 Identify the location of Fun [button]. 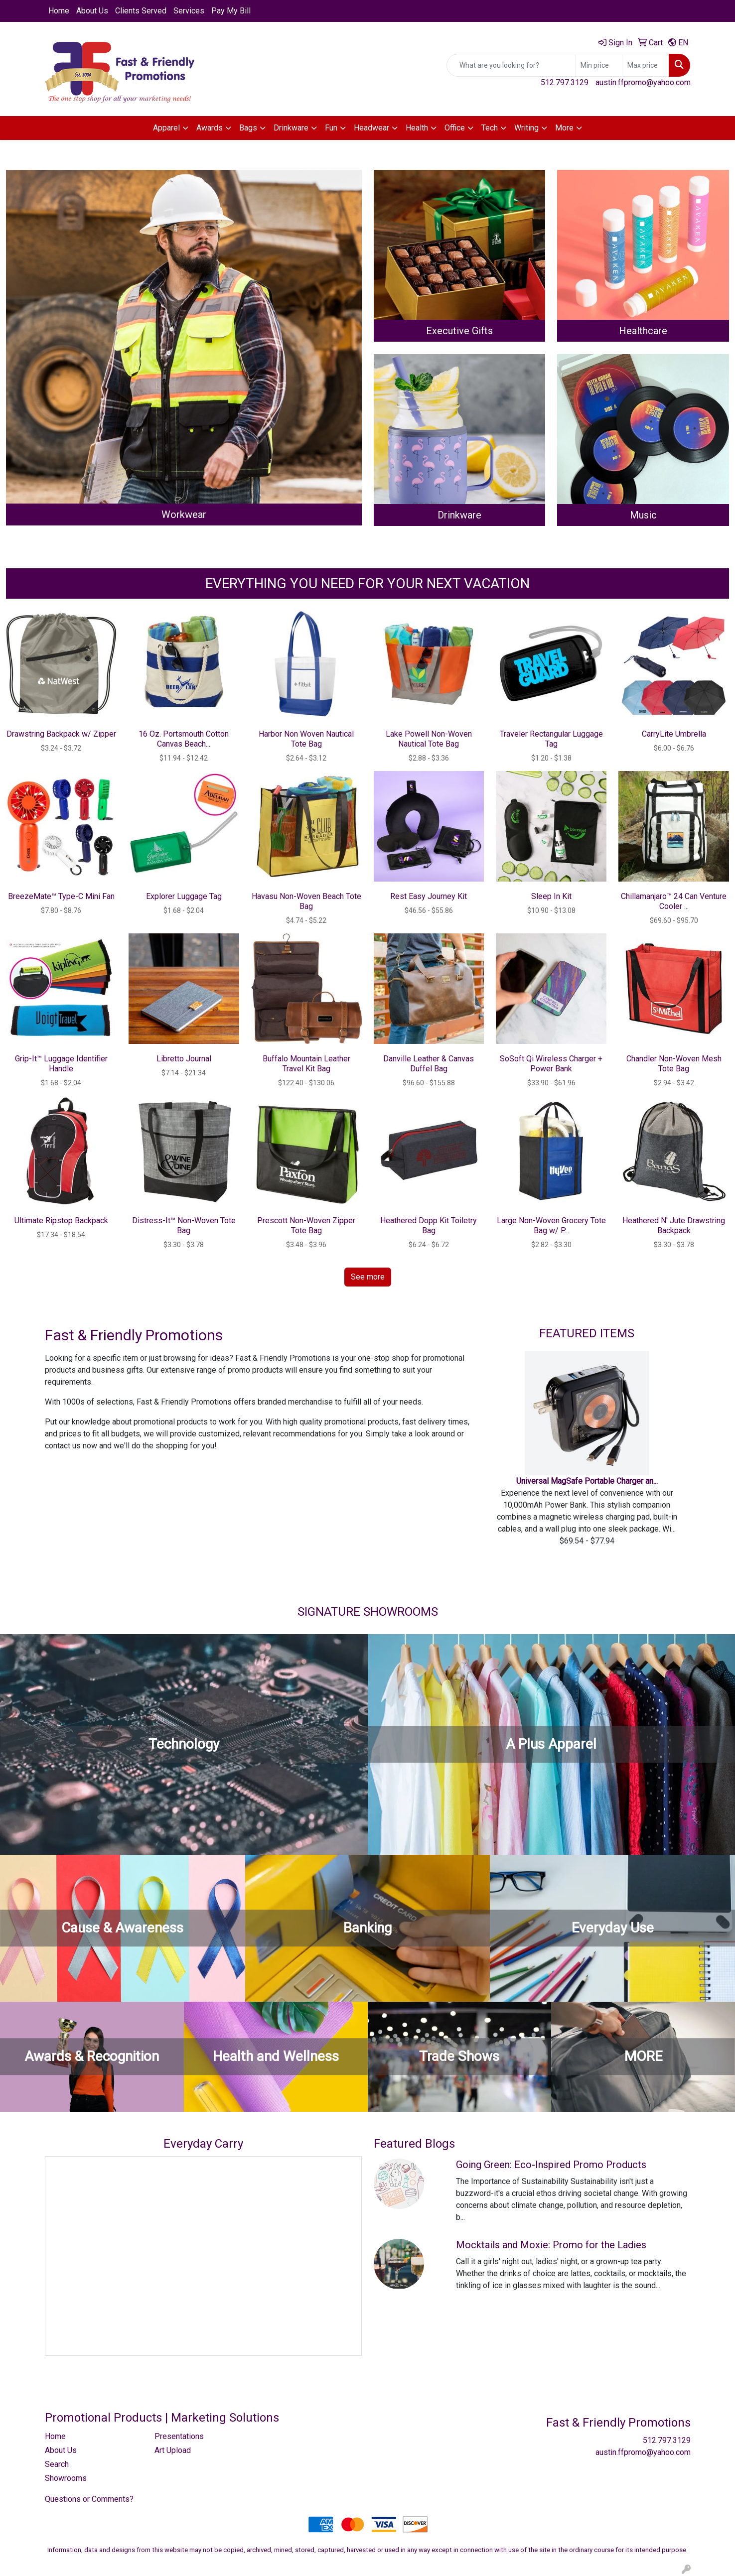
(331, 127).